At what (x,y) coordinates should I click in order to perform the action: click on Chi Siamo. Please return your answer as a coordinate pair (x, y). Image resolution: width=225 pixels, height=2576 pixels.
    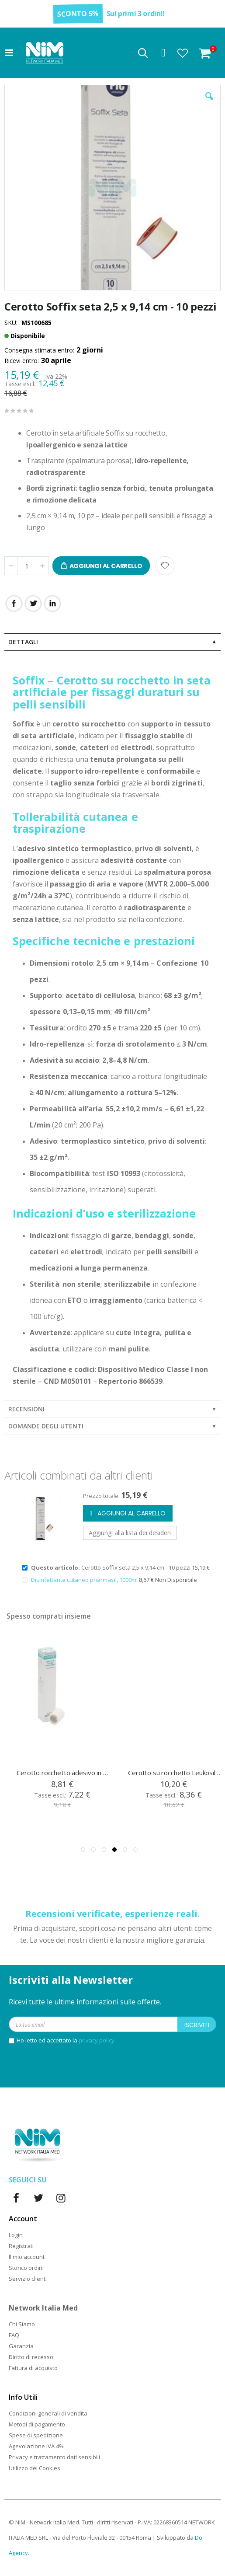
    Looking at the image, I should click on (22, 2324).